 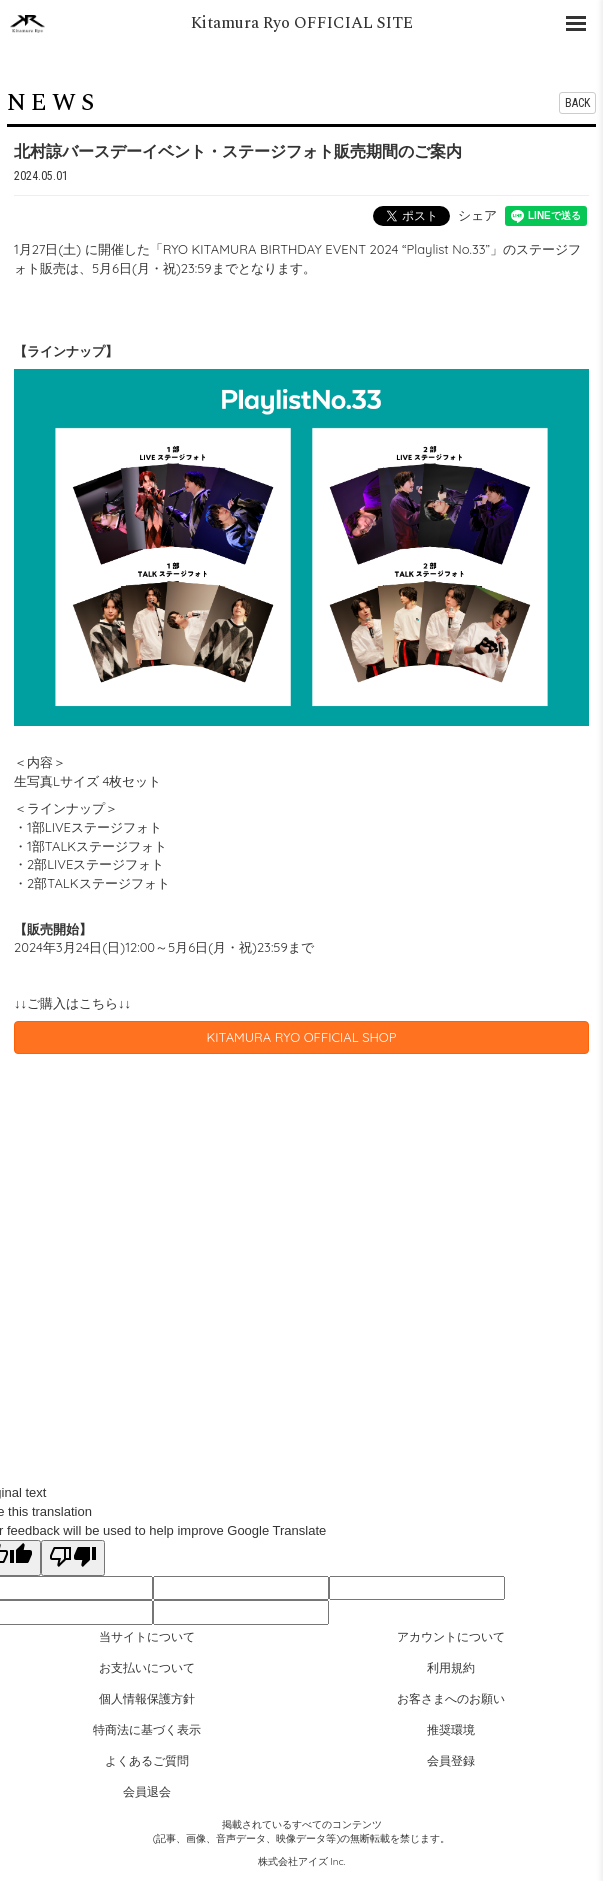 What do you see at coordinates (147, 1791) in the screenshot?
I see `会員退会` at bounding box center [147, 1791].